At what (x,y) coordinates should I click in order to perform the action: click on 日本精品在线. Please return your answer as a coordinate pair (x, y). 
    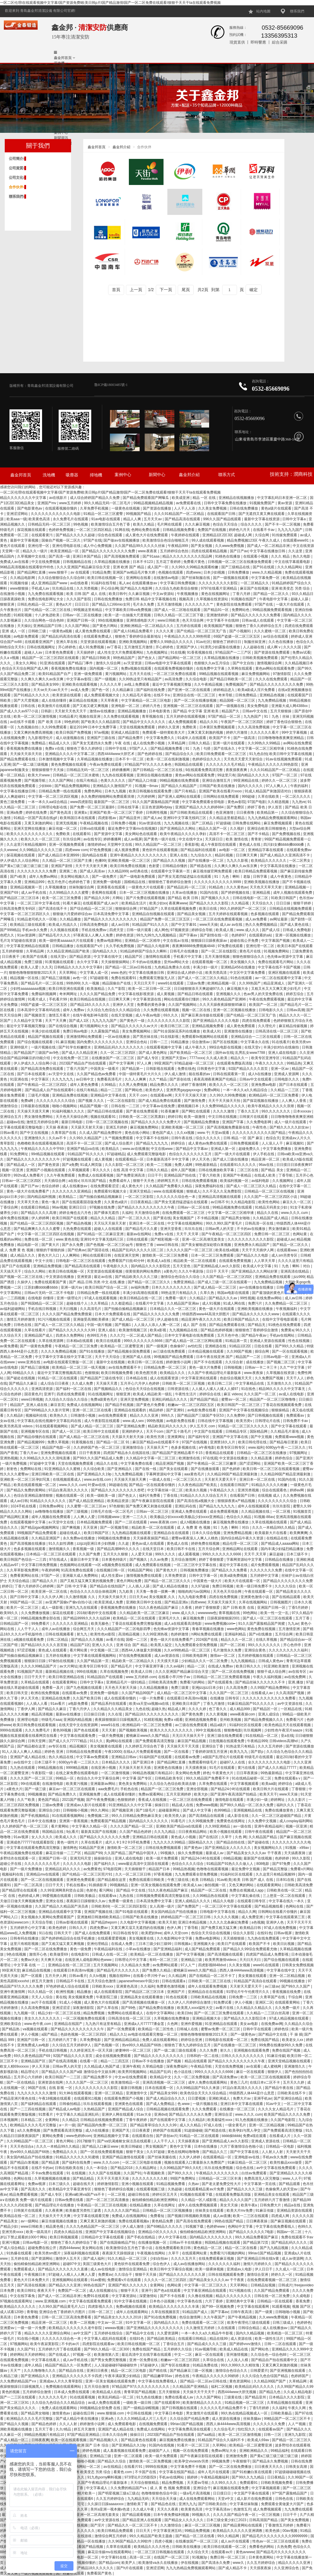
    Looking at the image, I should click on (137, 1378).